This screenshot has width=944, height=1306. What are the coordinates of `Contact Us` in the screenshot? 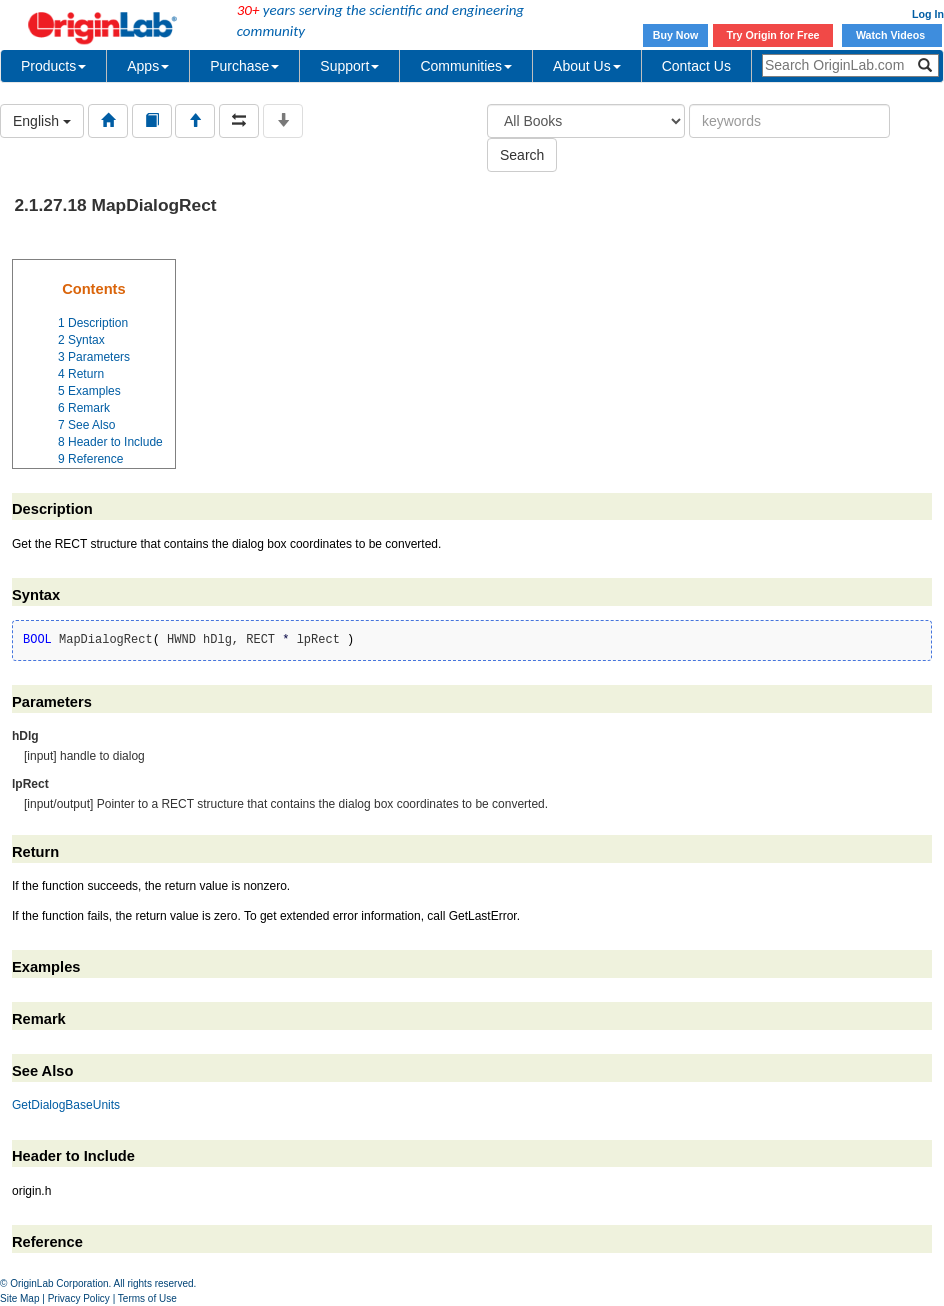 It's located at (696, 66).